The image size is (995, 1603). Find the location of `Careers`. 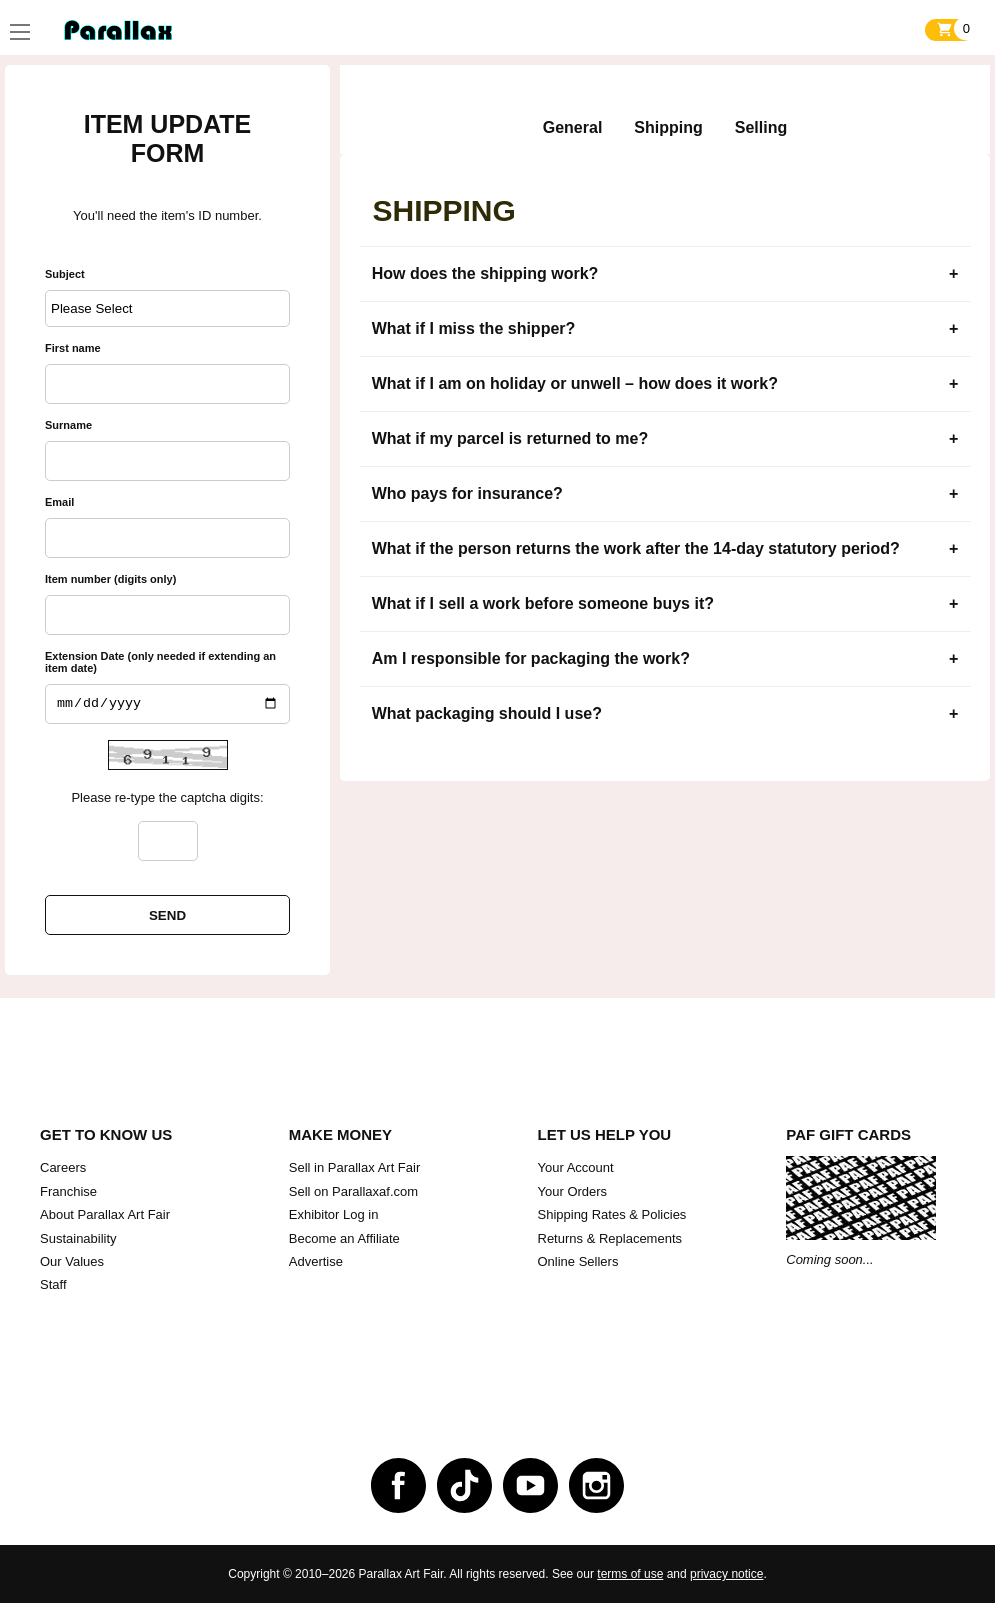

Careers is located at coordinates (63, 1167).